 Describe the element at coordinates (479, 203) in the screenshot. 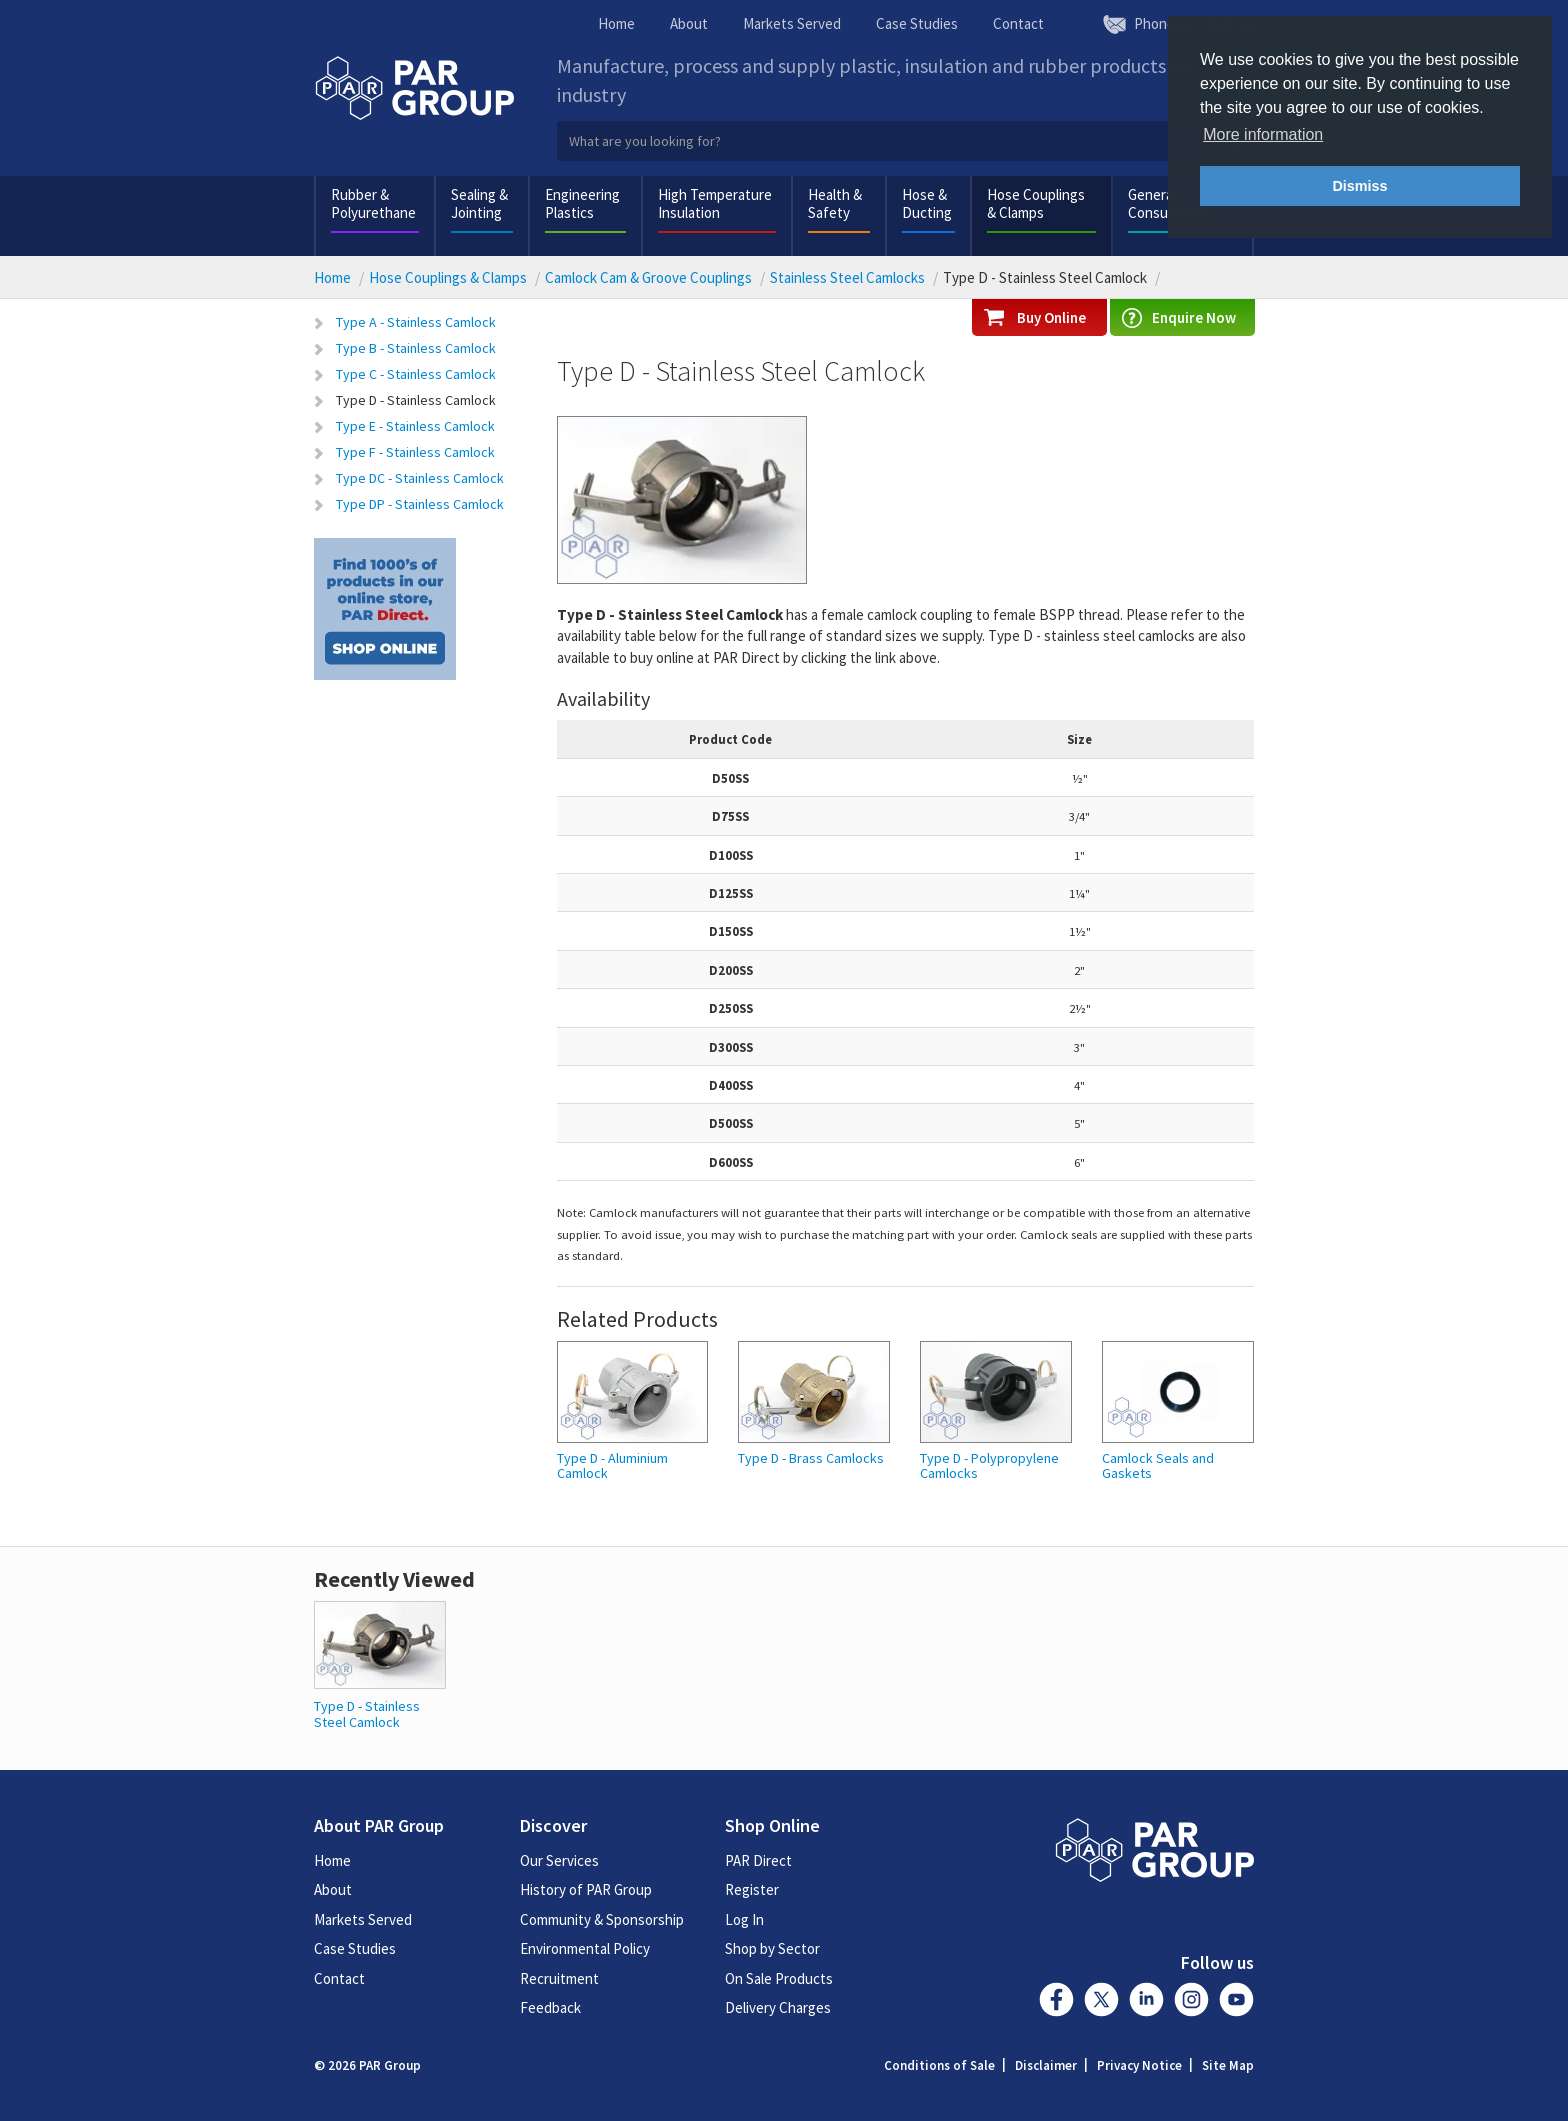

I see `Sealing & Jointing` at that location.